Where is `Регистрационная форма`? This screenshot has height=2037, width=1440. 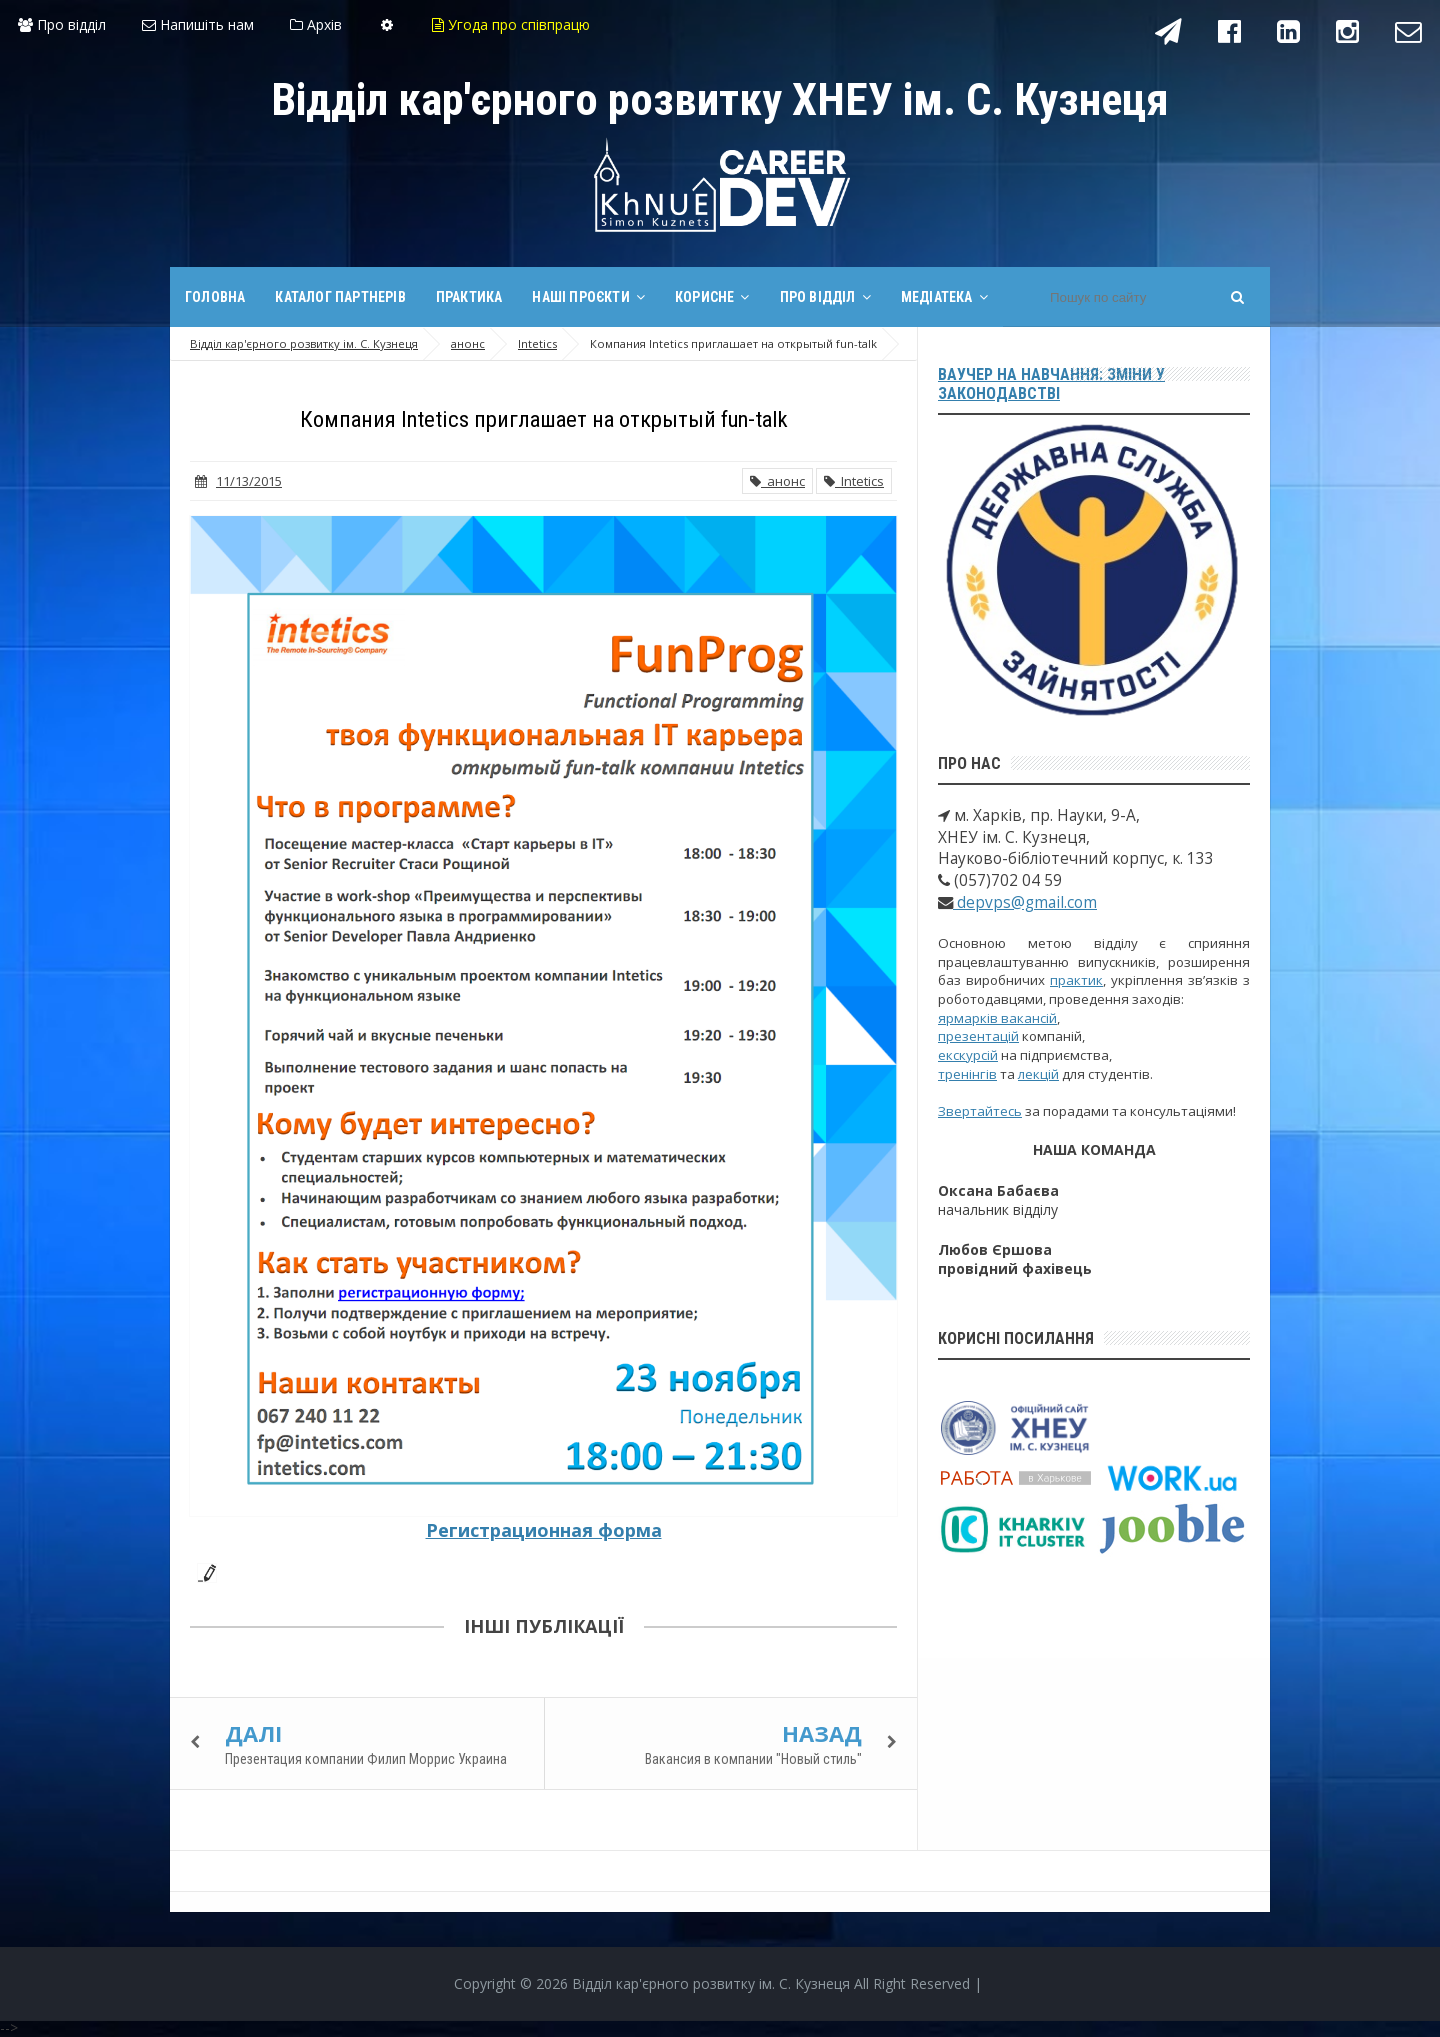 Регистрационная форма is located at coordinates (544, 1530).